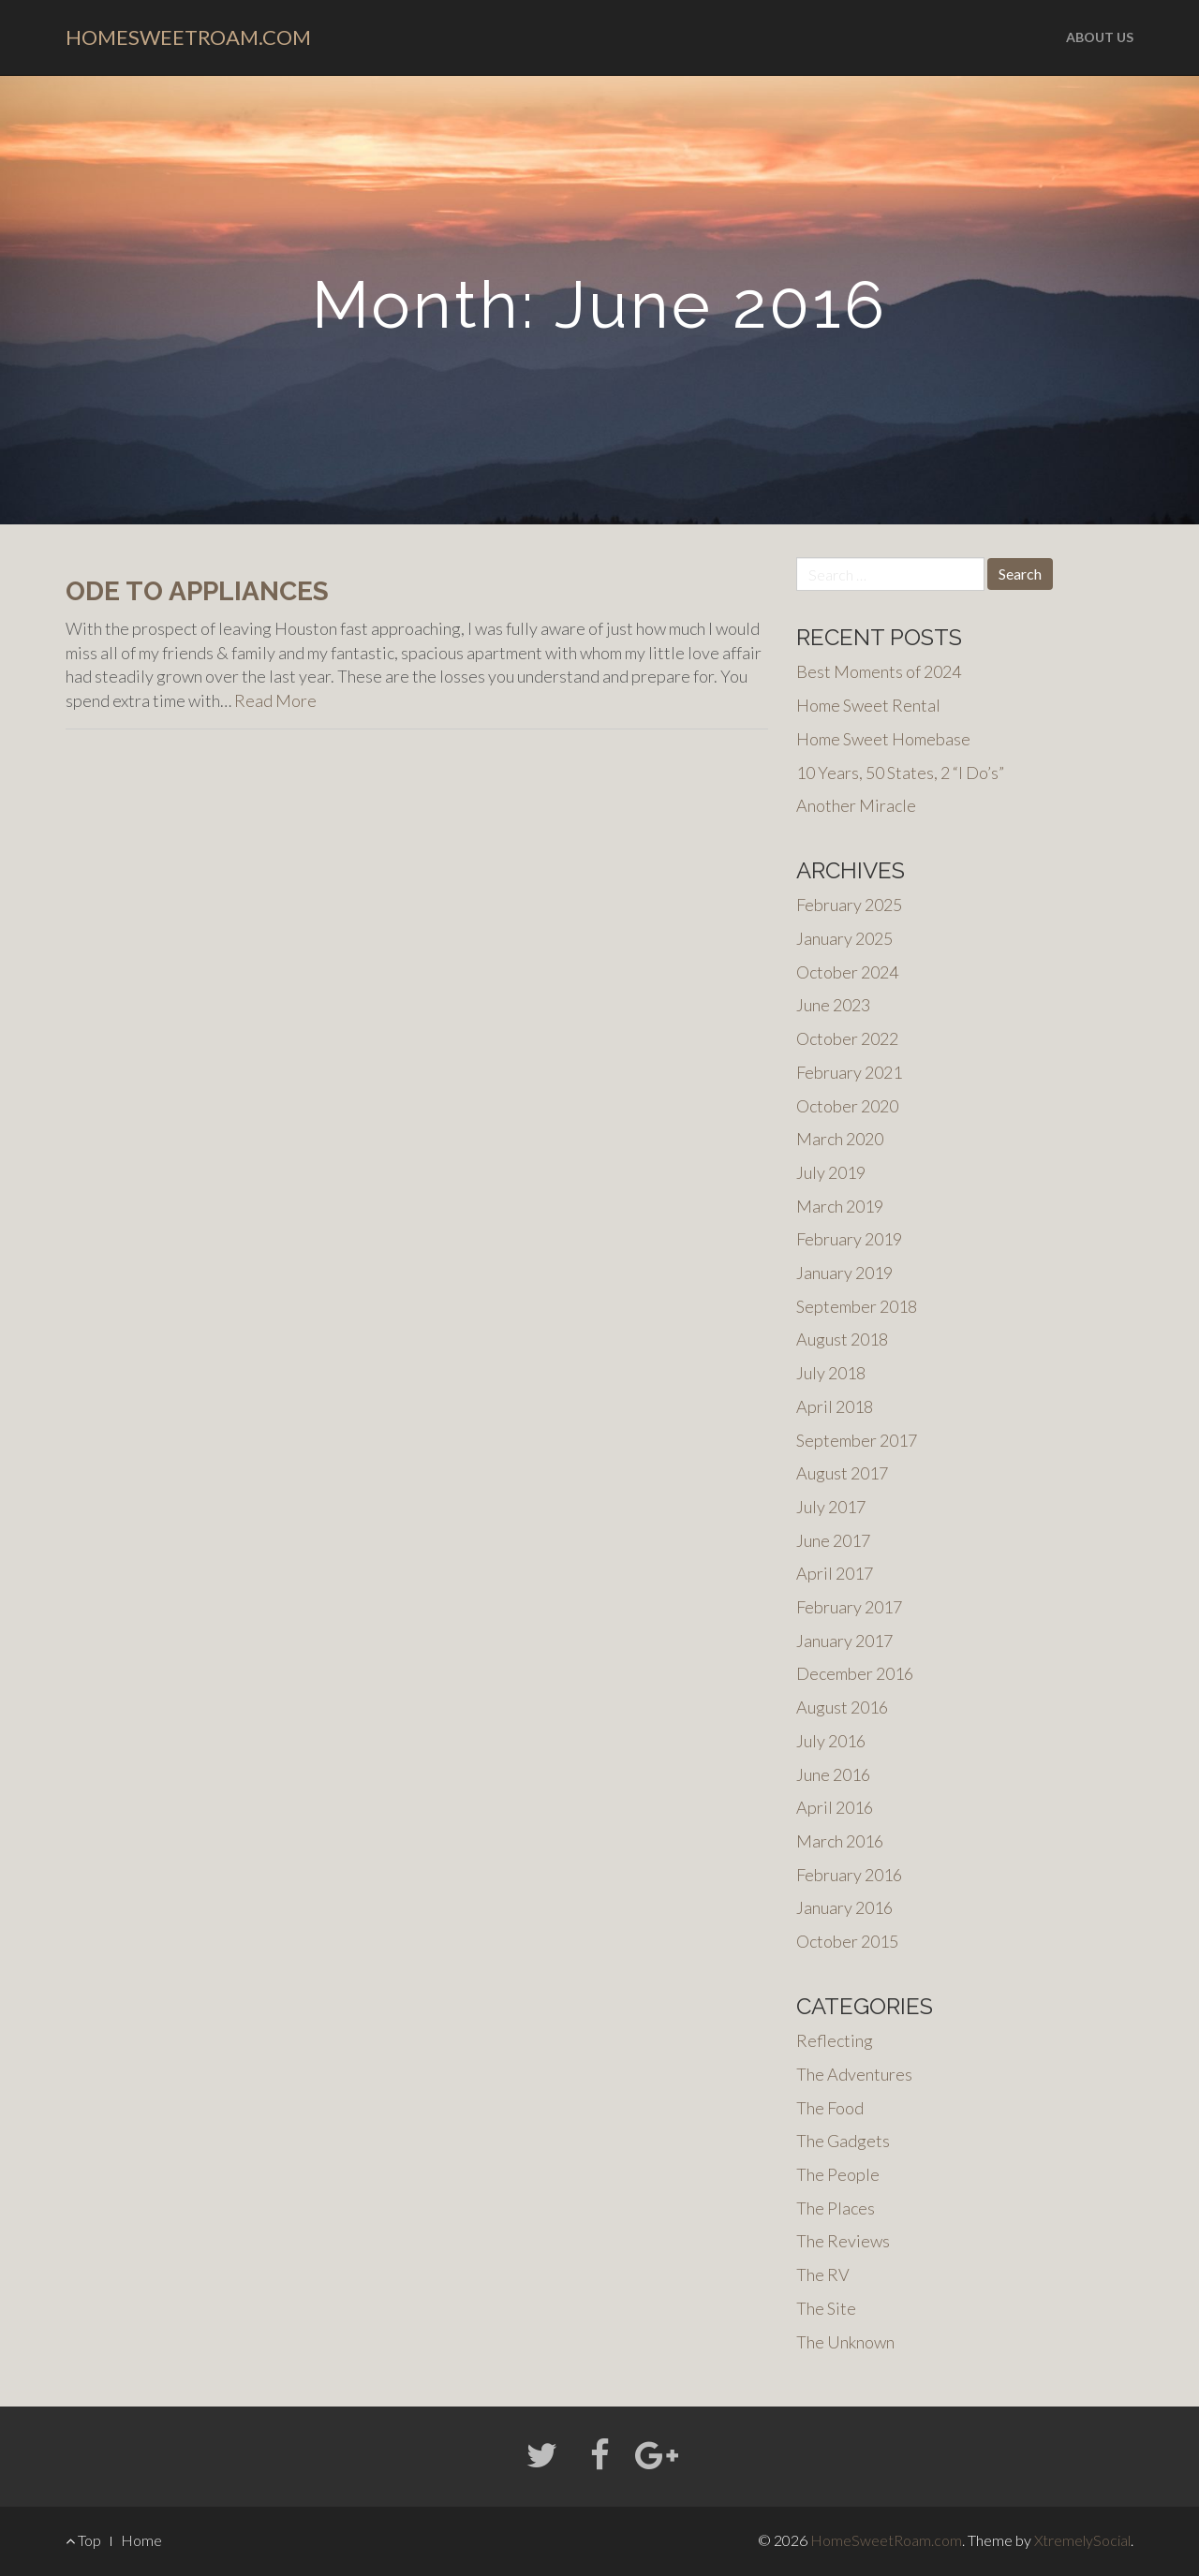 This screenshot has height=2576, width=1199. What do you see at coordinates (831, 1740) in the screenshot?
I see `July 2016` at bounding box center [831, 1740].